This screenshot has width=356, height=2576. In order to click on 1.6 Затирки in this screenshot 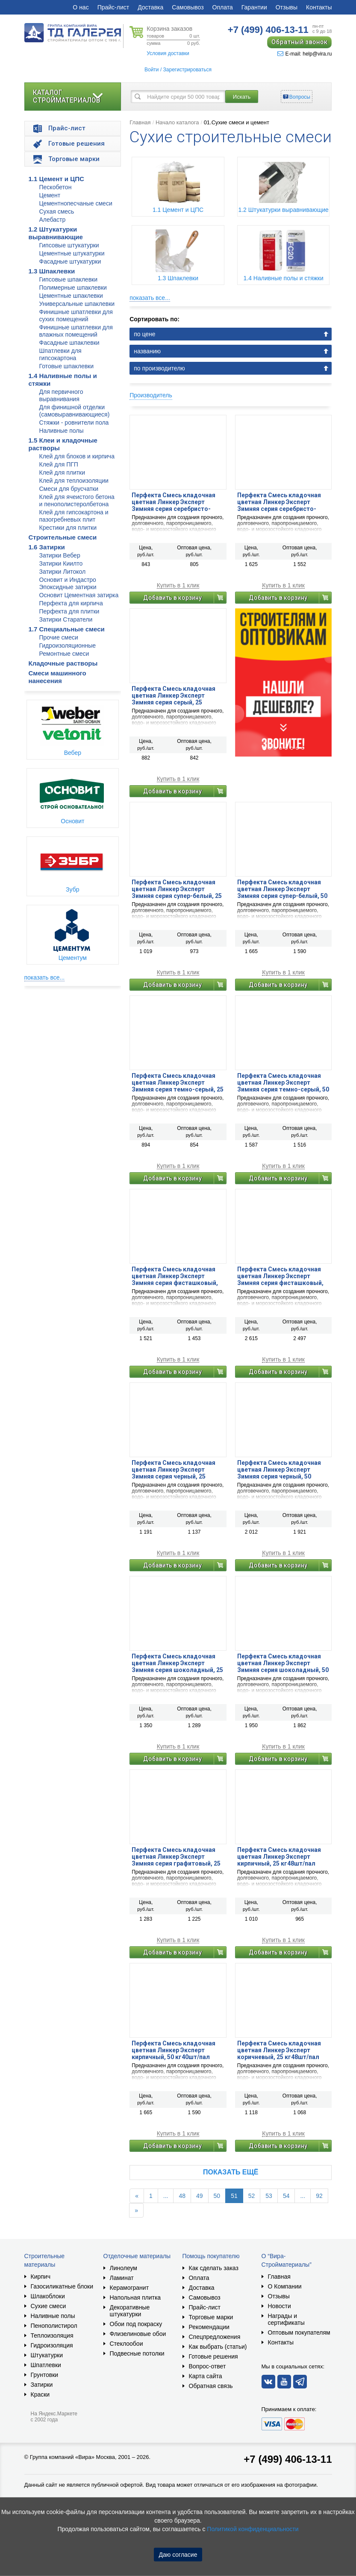, I will do `click(47, 547)`.